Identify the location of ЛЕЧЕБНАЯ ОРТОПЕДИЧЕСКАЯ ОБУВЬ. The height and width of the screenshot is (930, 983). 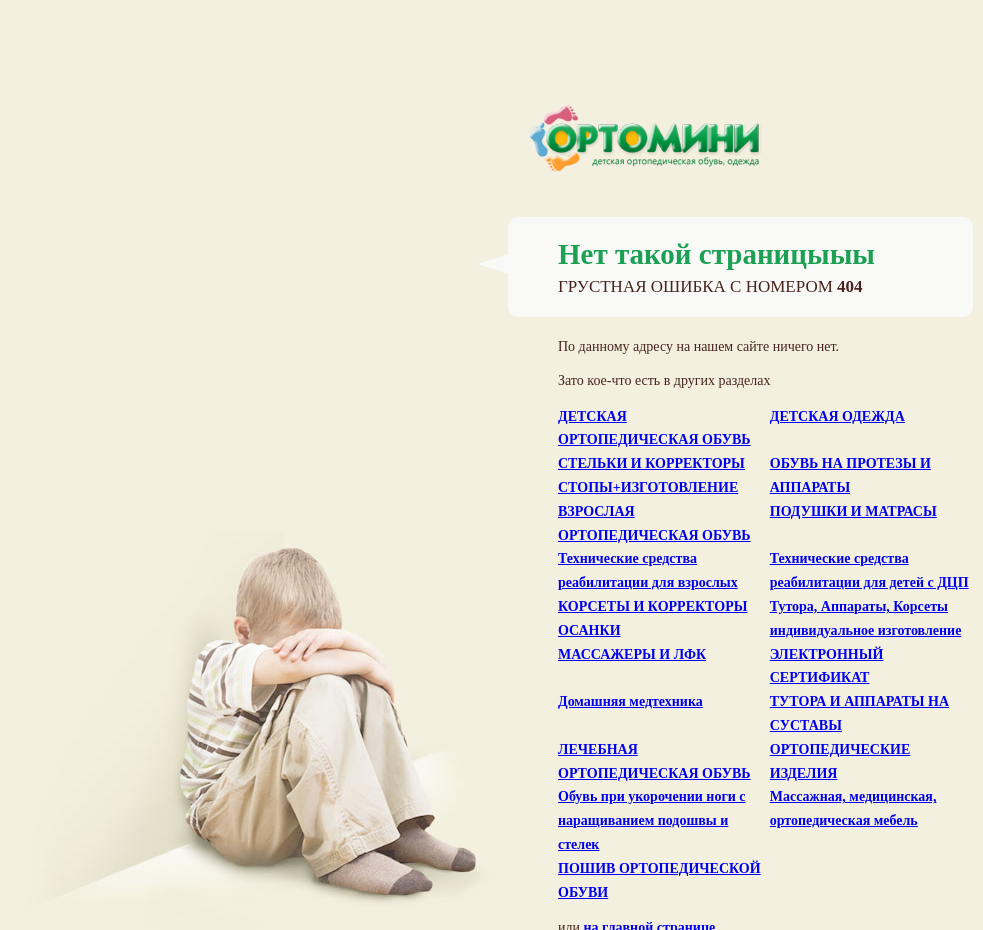
(654, 761).